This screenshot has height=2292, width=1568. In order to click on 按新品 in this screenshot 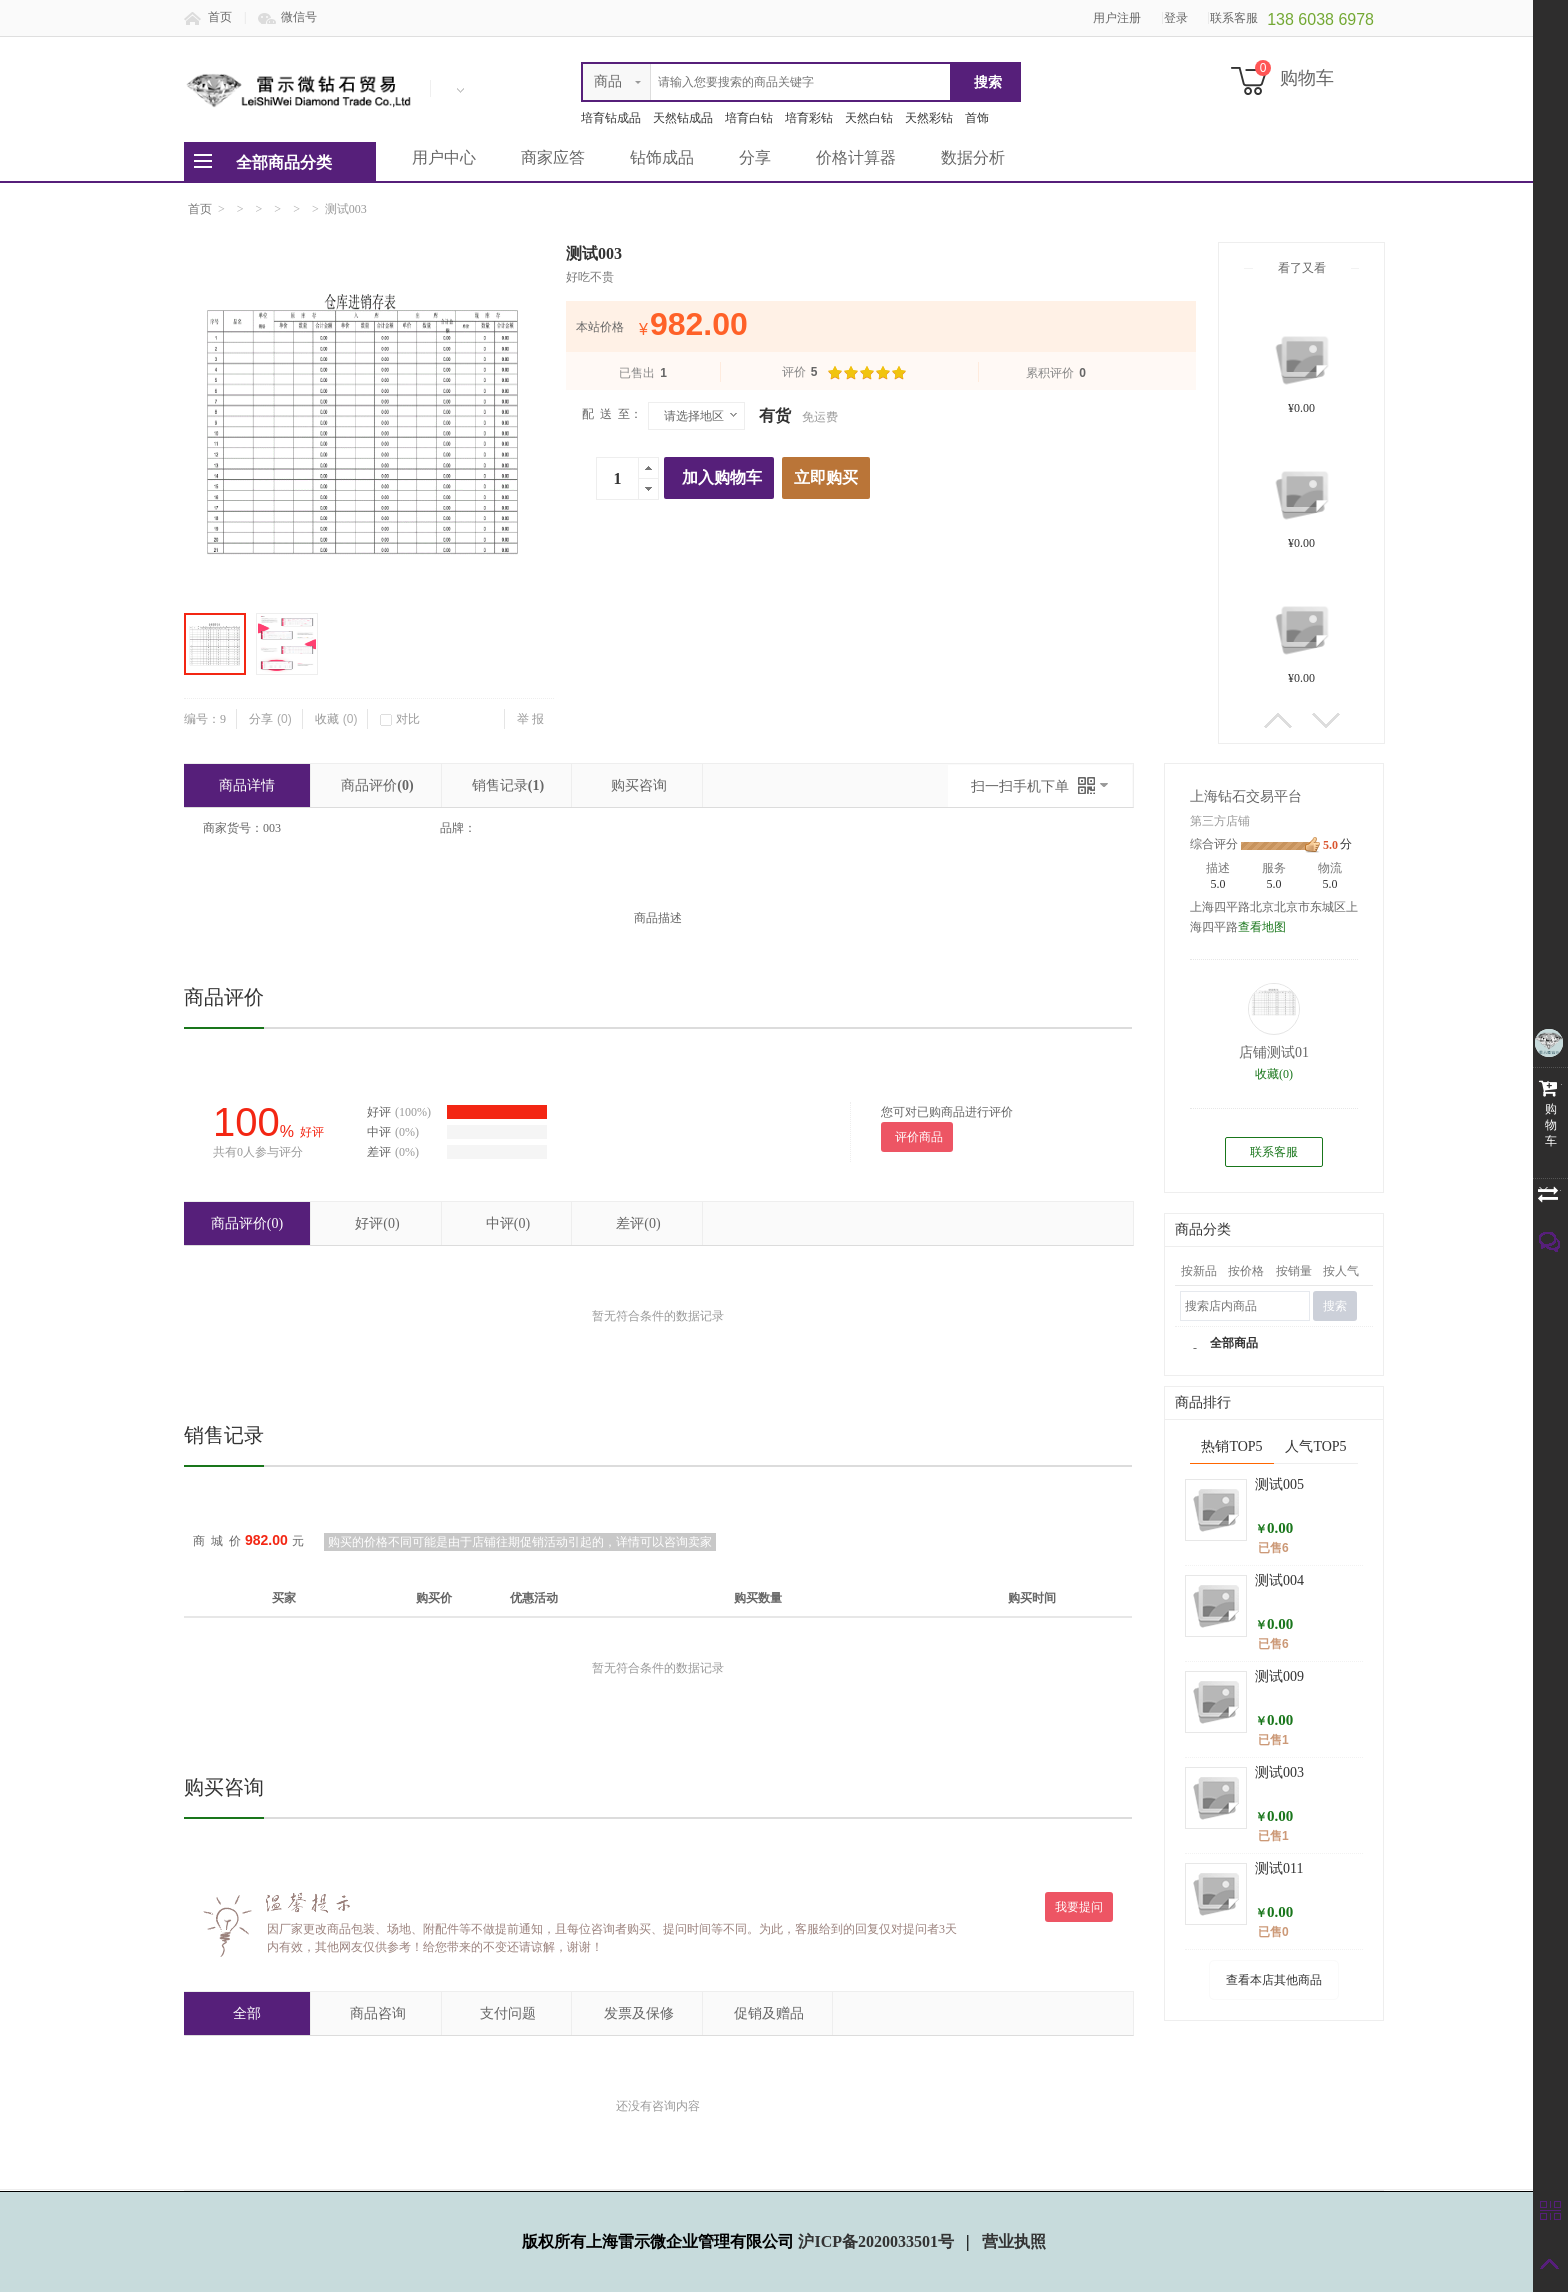, I will do `click(1199, 1271)`.